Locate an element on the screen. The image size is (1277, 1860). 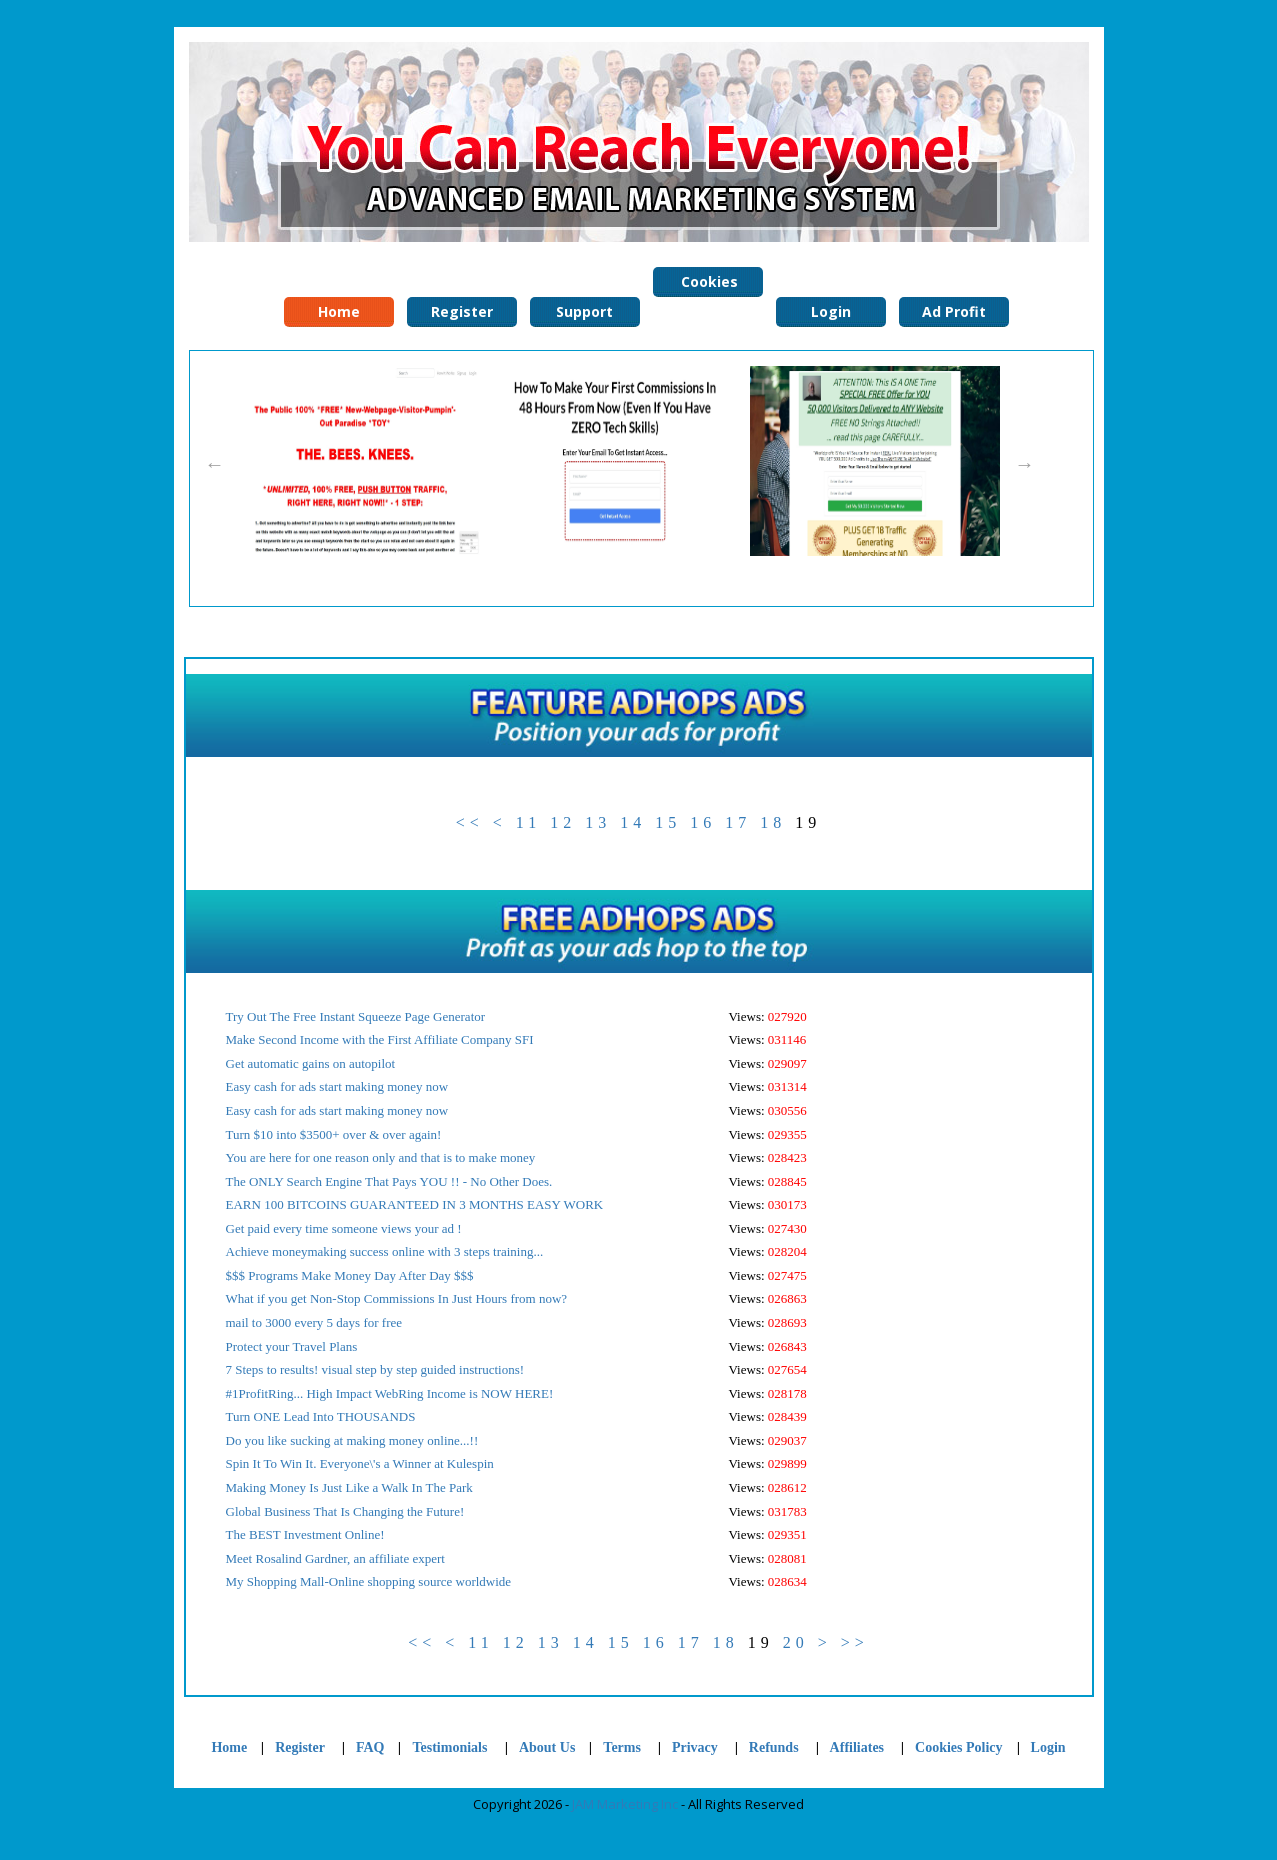
Turn ONE Lead Into THOUSANDS is located at coordinates (321, 1416).